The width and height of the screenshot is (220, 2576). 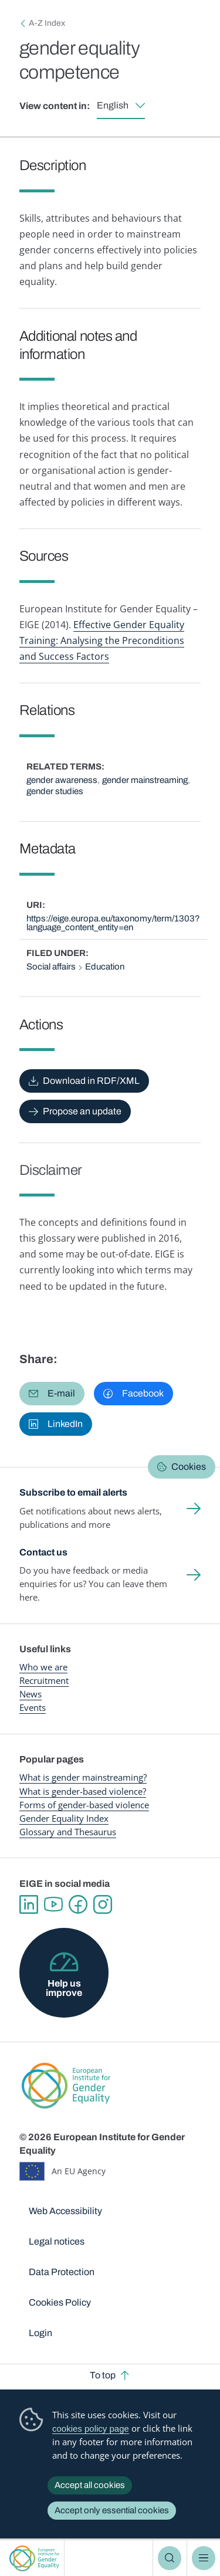 What do you see at coordinates (67, 1832) in the screenshot?
I see `Glossary and Thesaurus` at bounding box center [67, 1832].